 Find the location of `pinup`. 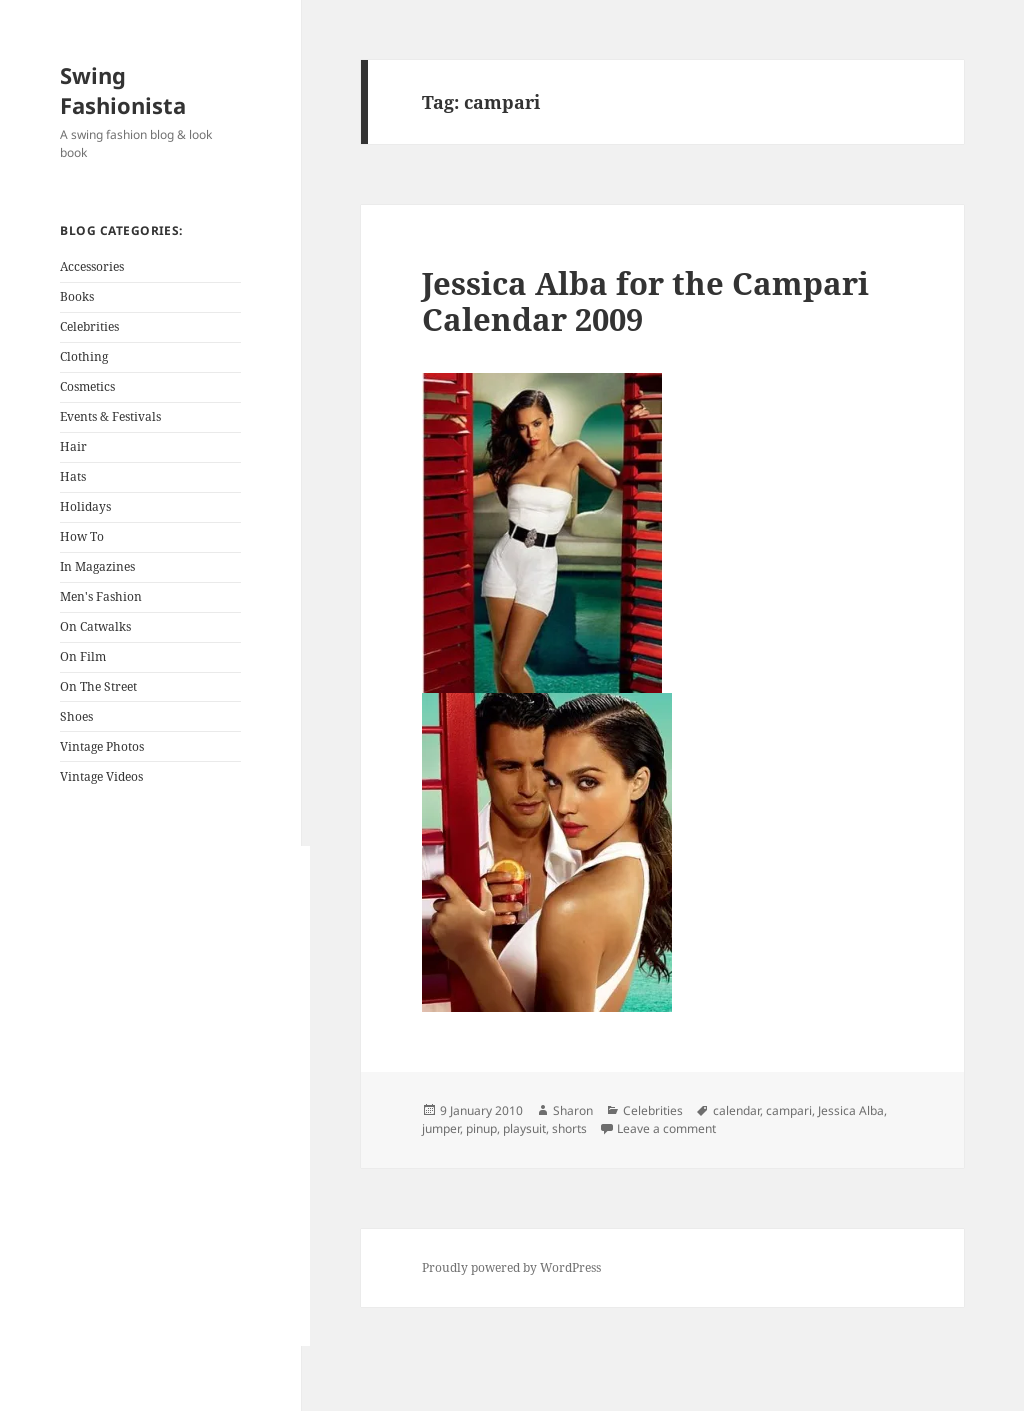

pinup is located at coordinates (481, 1128).